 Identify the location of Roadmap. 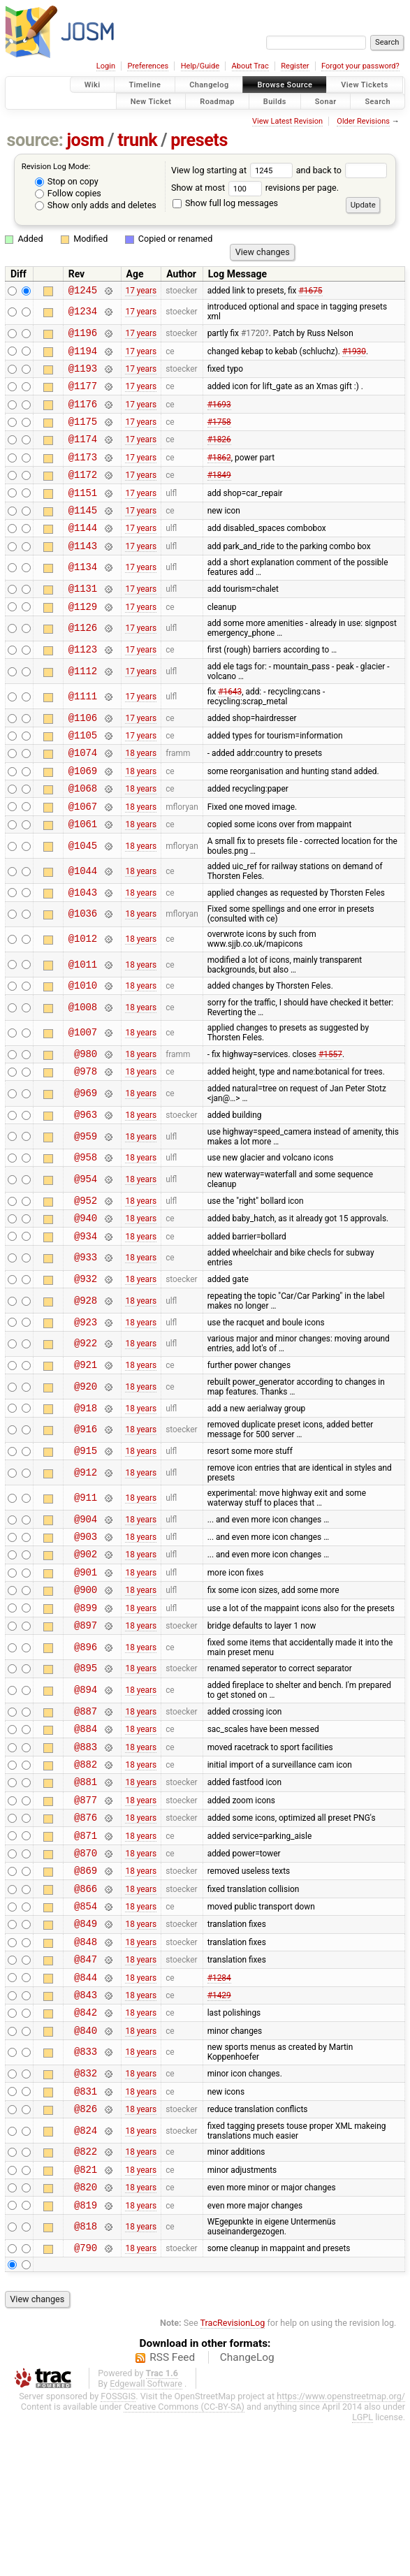
(217, 100).